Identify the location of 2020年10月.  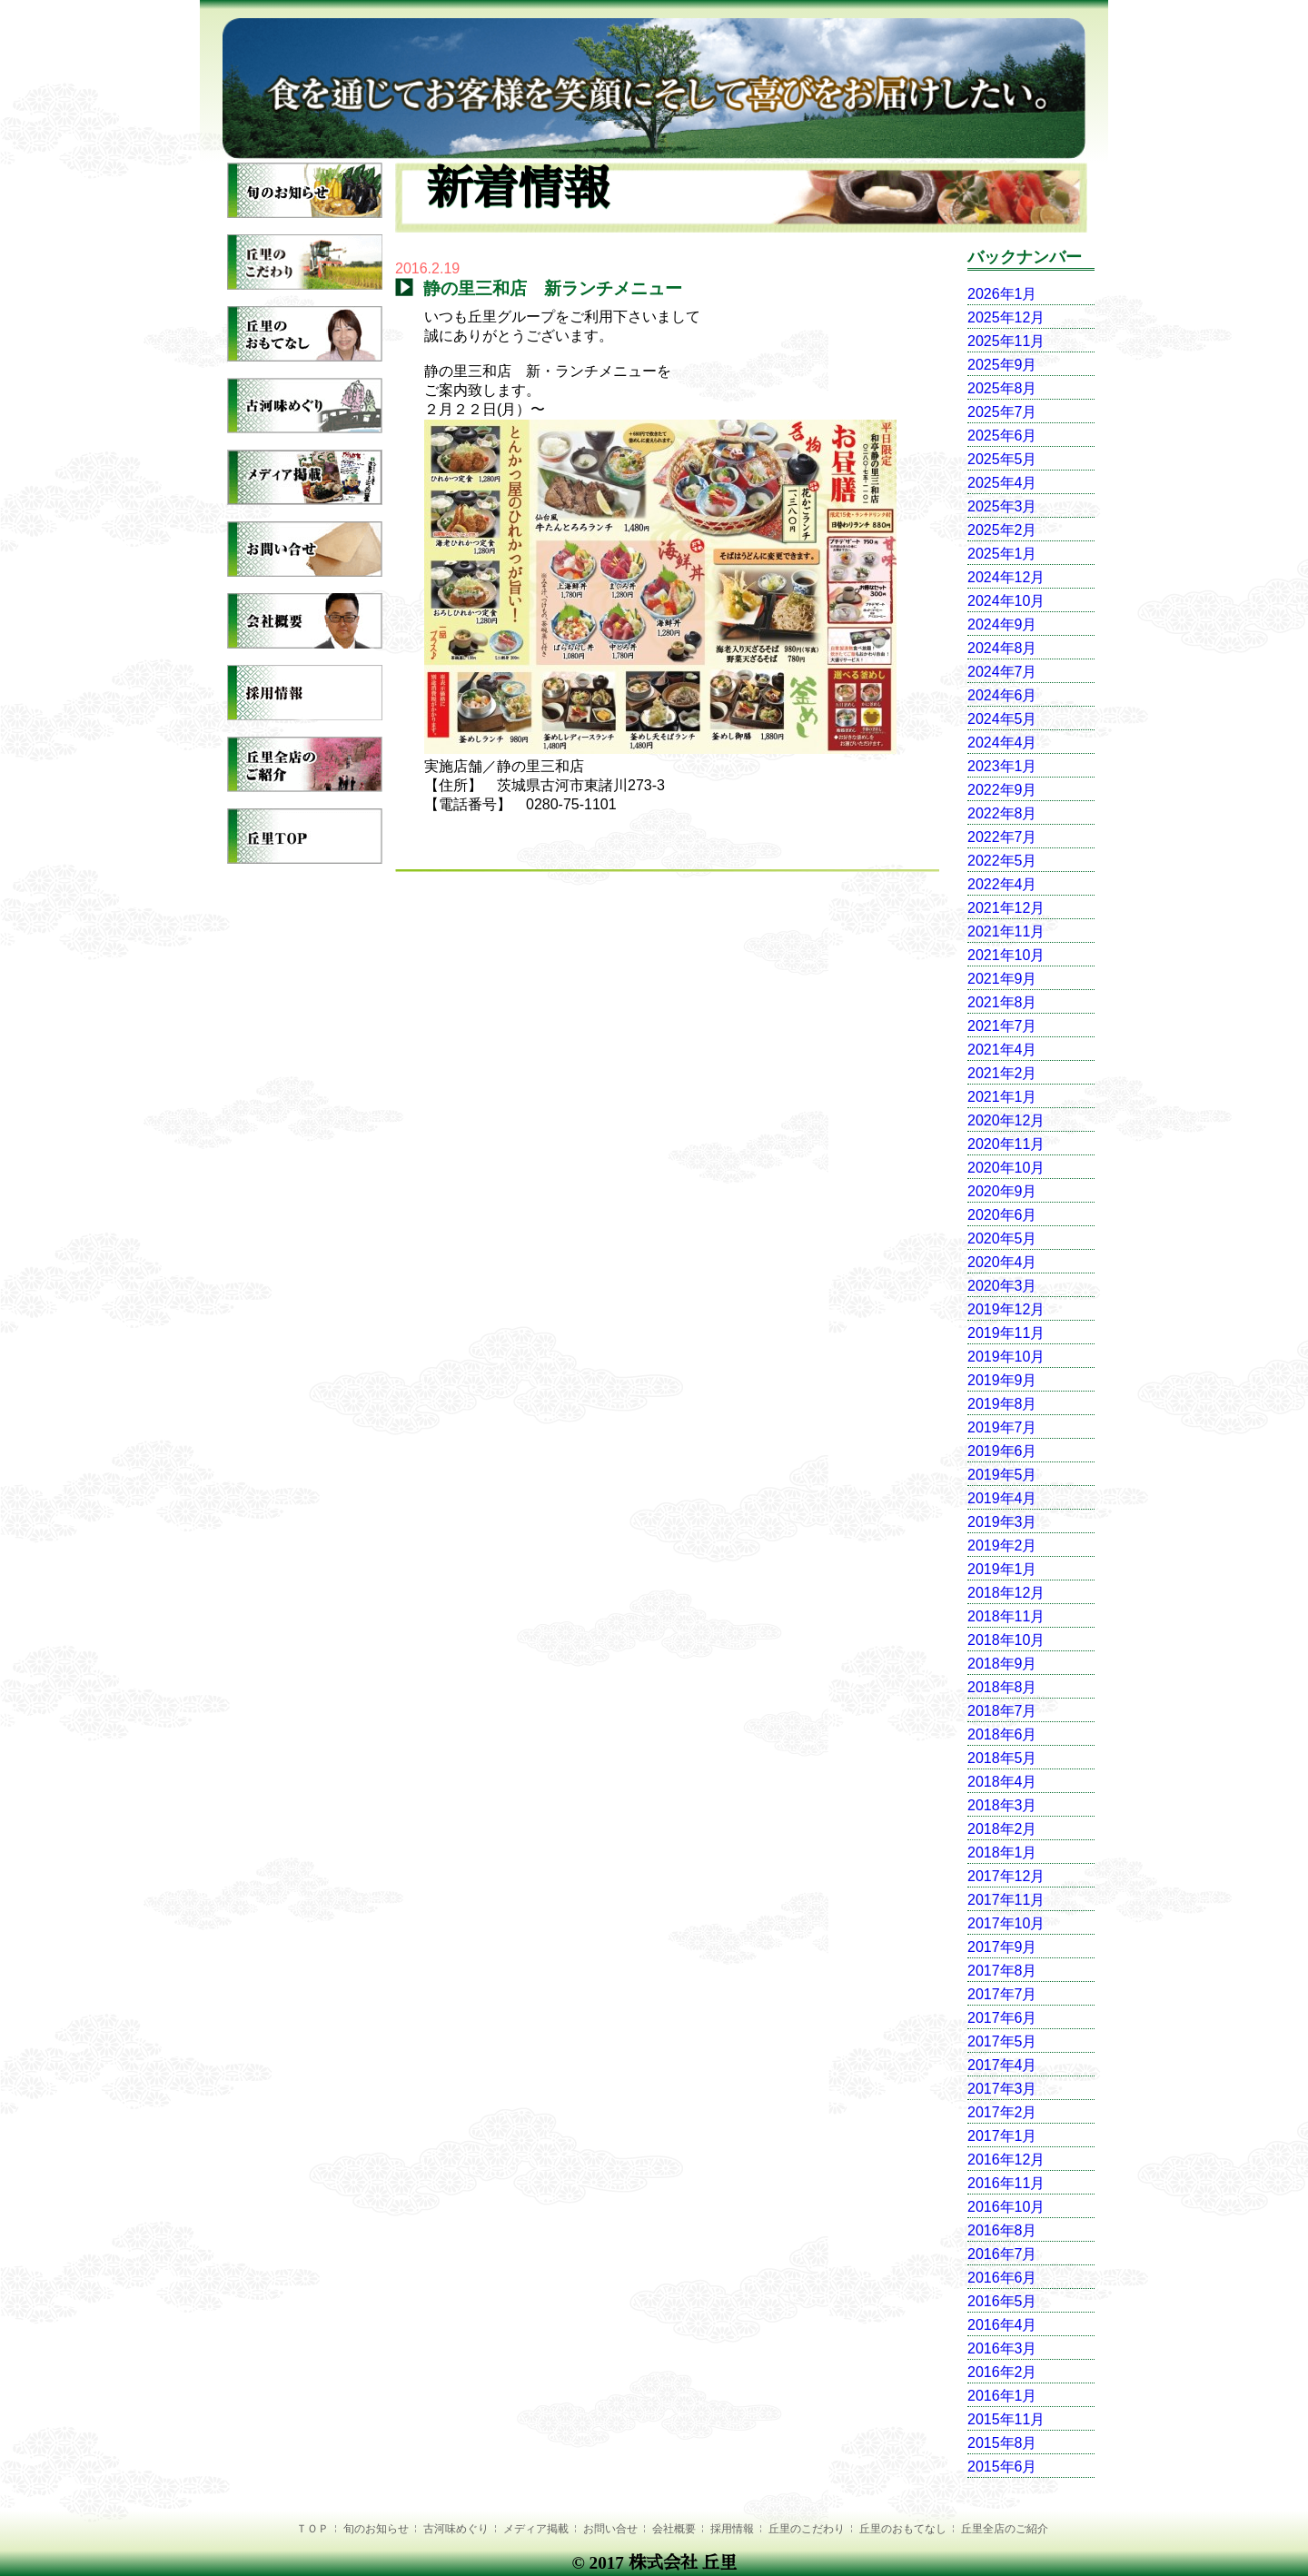
(1006, 1167).